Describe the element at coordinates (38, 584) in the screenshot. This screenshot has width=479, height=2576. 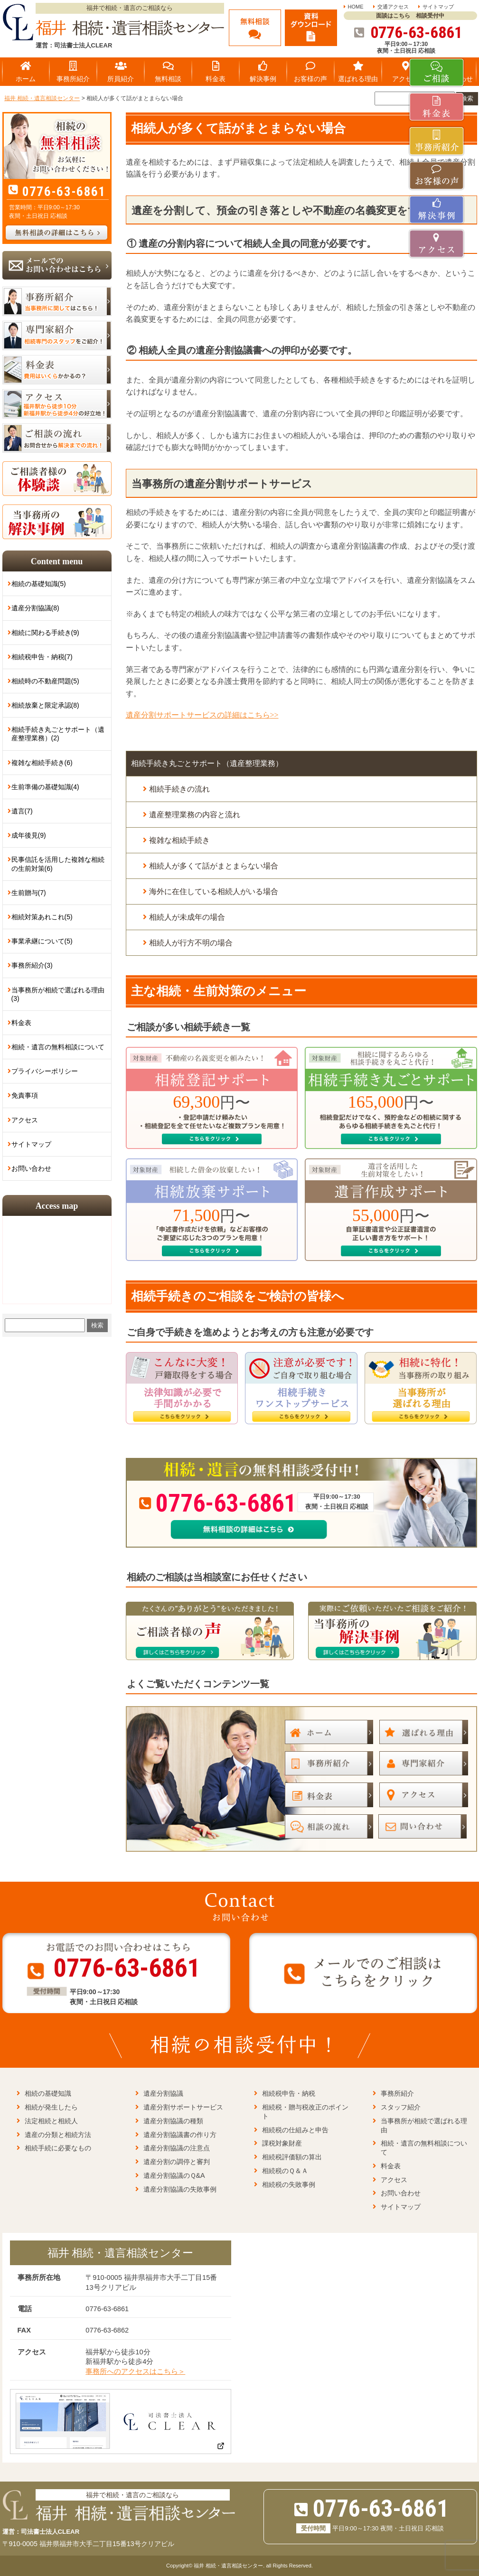
I see `相続の基礎知識(5)` at that location.